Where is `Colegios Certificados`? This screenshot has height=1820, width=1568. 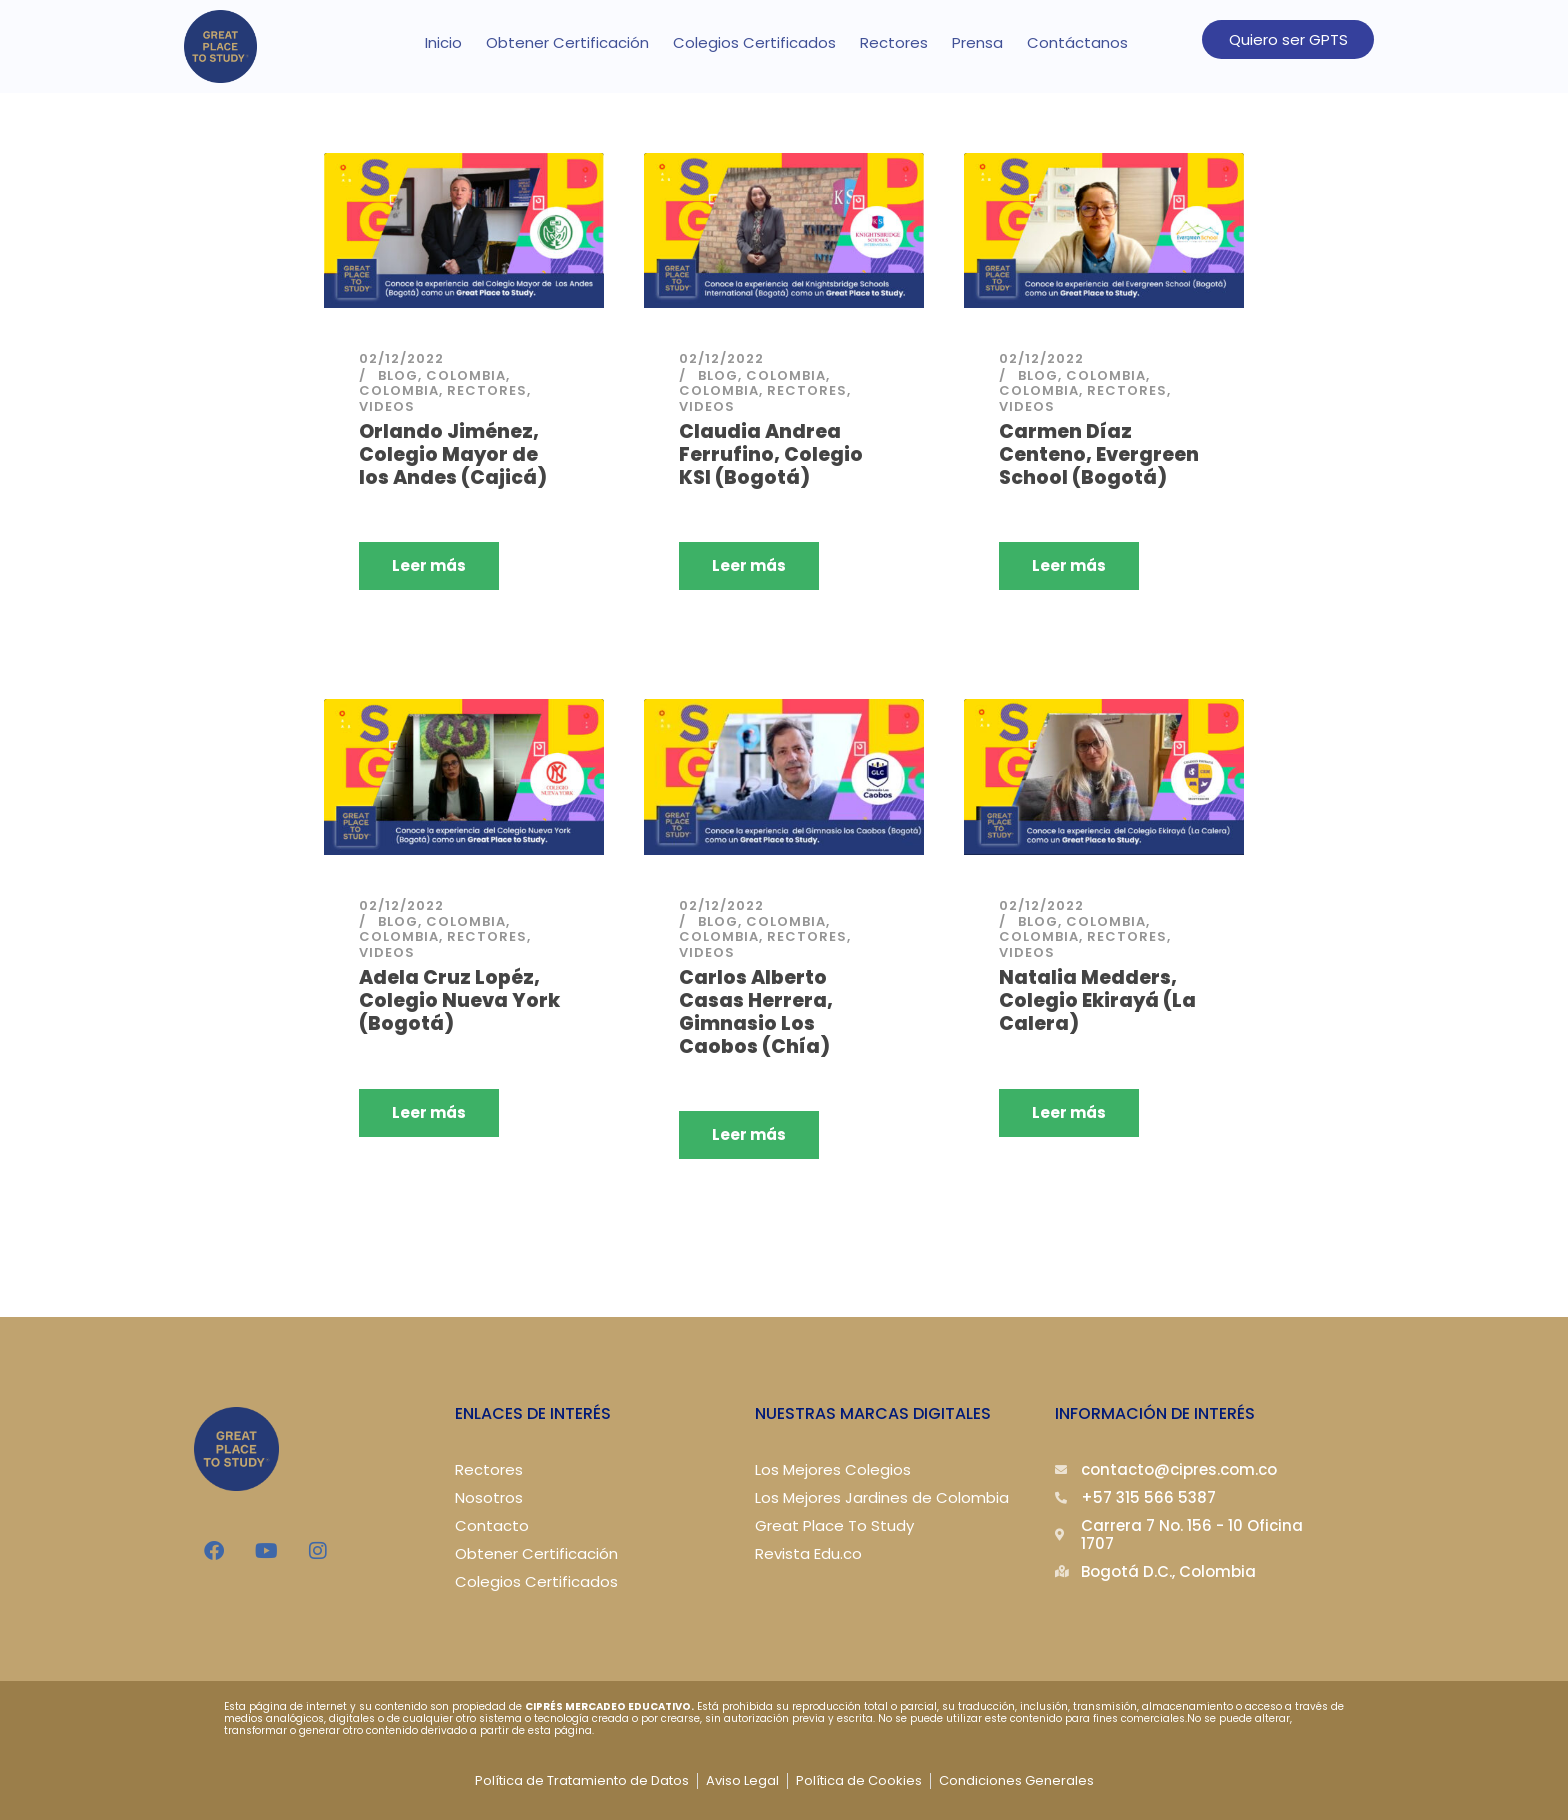
Colegios Certificados is located at coordinates (754, 42).